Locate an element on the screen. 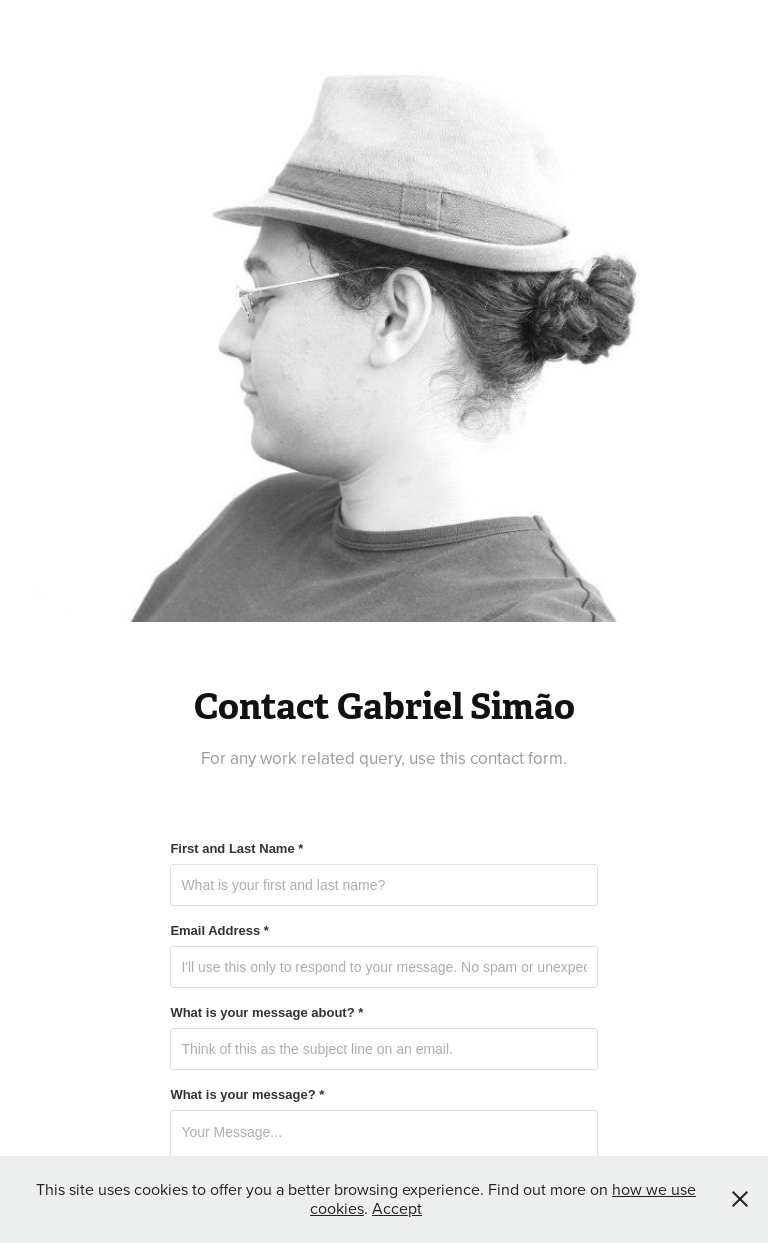 Image resolution: width=768 pixels, height=1243 pixels. What is your message about? * is located at coordinates (266, 1013).